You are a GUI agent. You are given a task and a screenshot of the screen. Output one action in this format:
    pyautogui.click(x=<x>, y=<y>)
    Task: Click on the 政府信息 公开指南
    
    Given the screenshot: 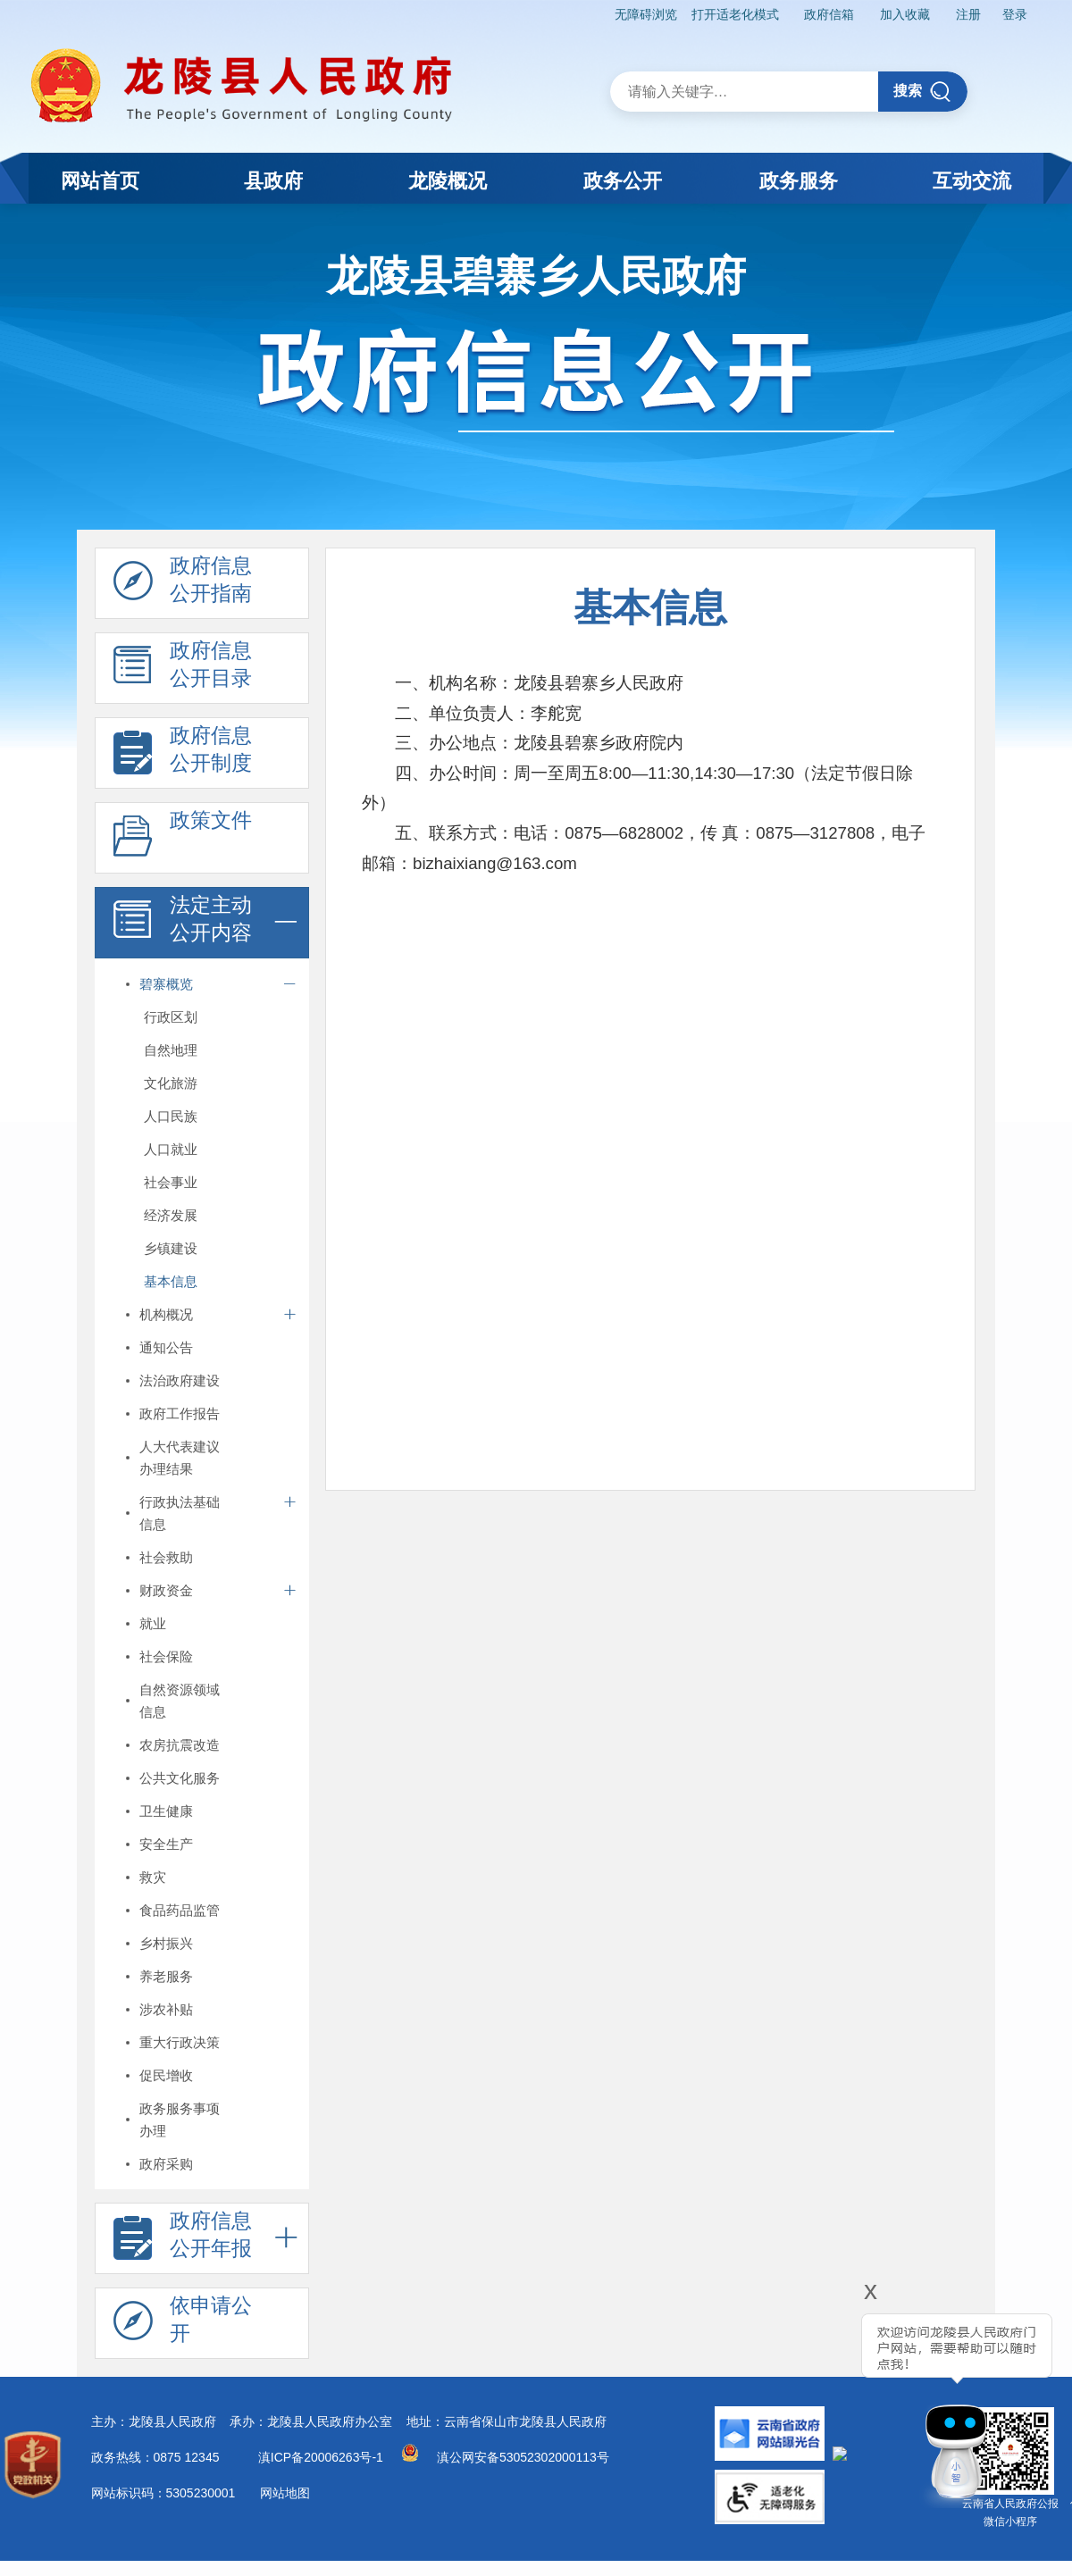 What is the action you would take?
    pyautogui.click(x=182, y=584)
    